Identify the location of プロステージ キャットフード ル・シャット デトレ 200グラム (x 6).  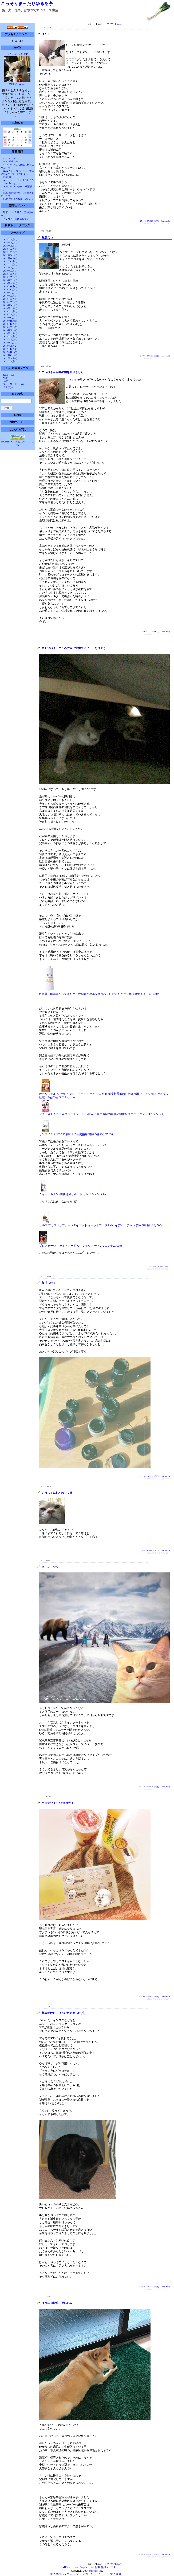
(80, 1244).